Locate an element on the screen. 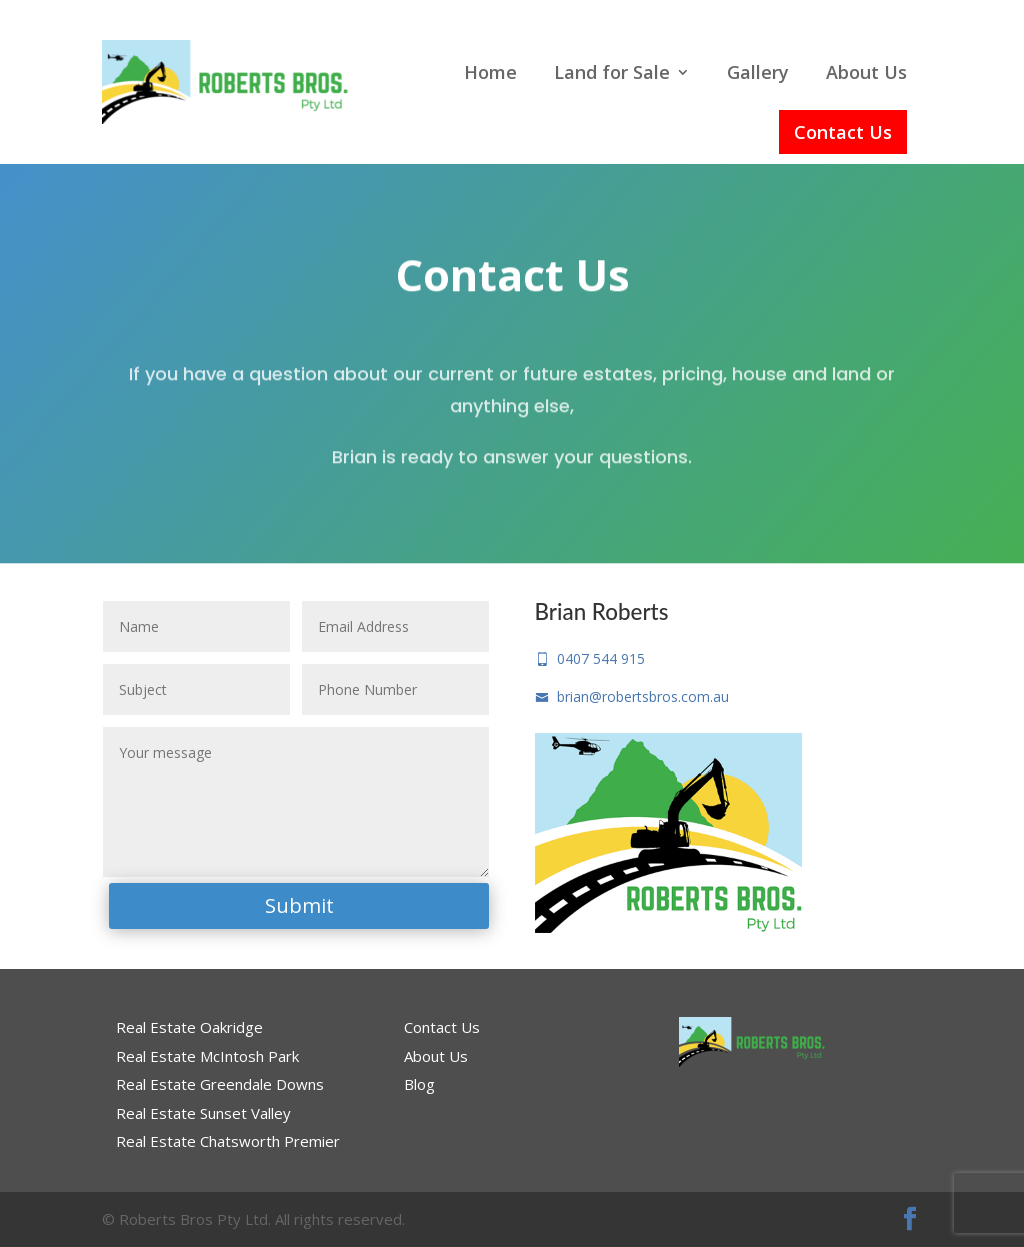  Real Estate Chatsworth Premier is located at coordinates (228, 1141).